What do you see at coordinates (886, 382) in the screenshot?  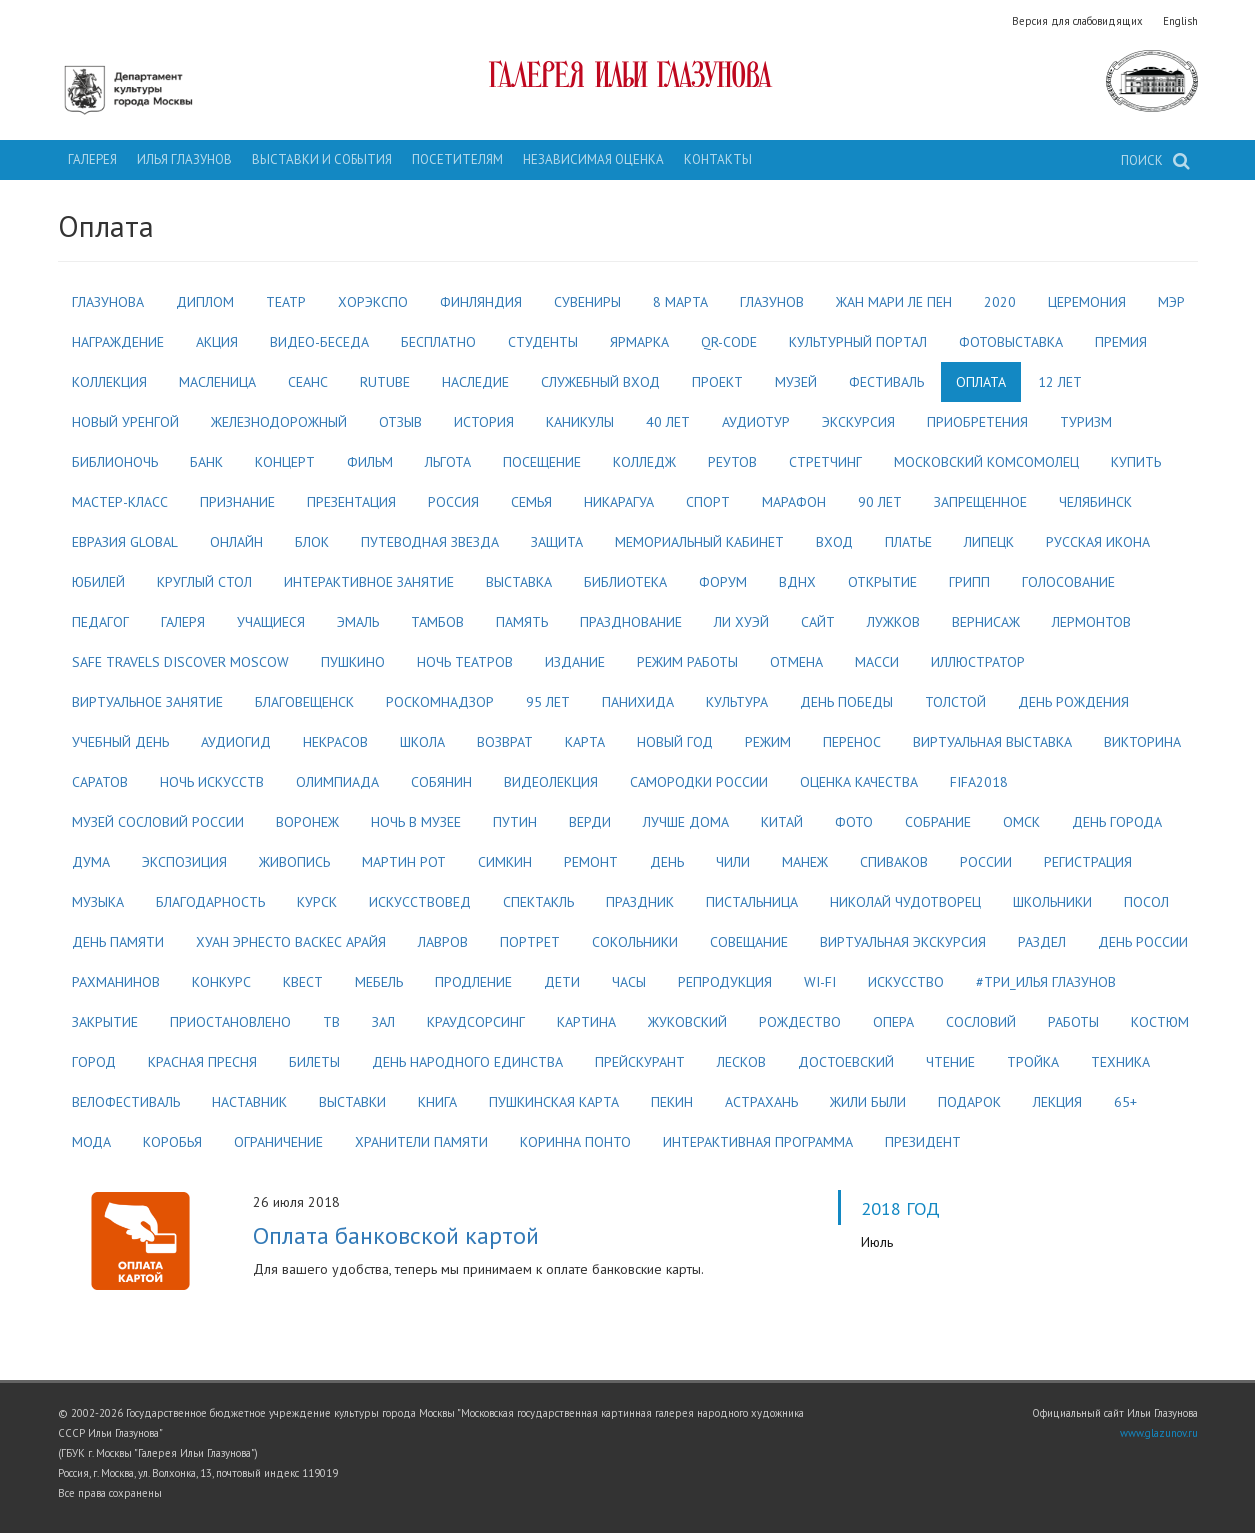 I see `фестиваль` at bounding box center [886, 382].